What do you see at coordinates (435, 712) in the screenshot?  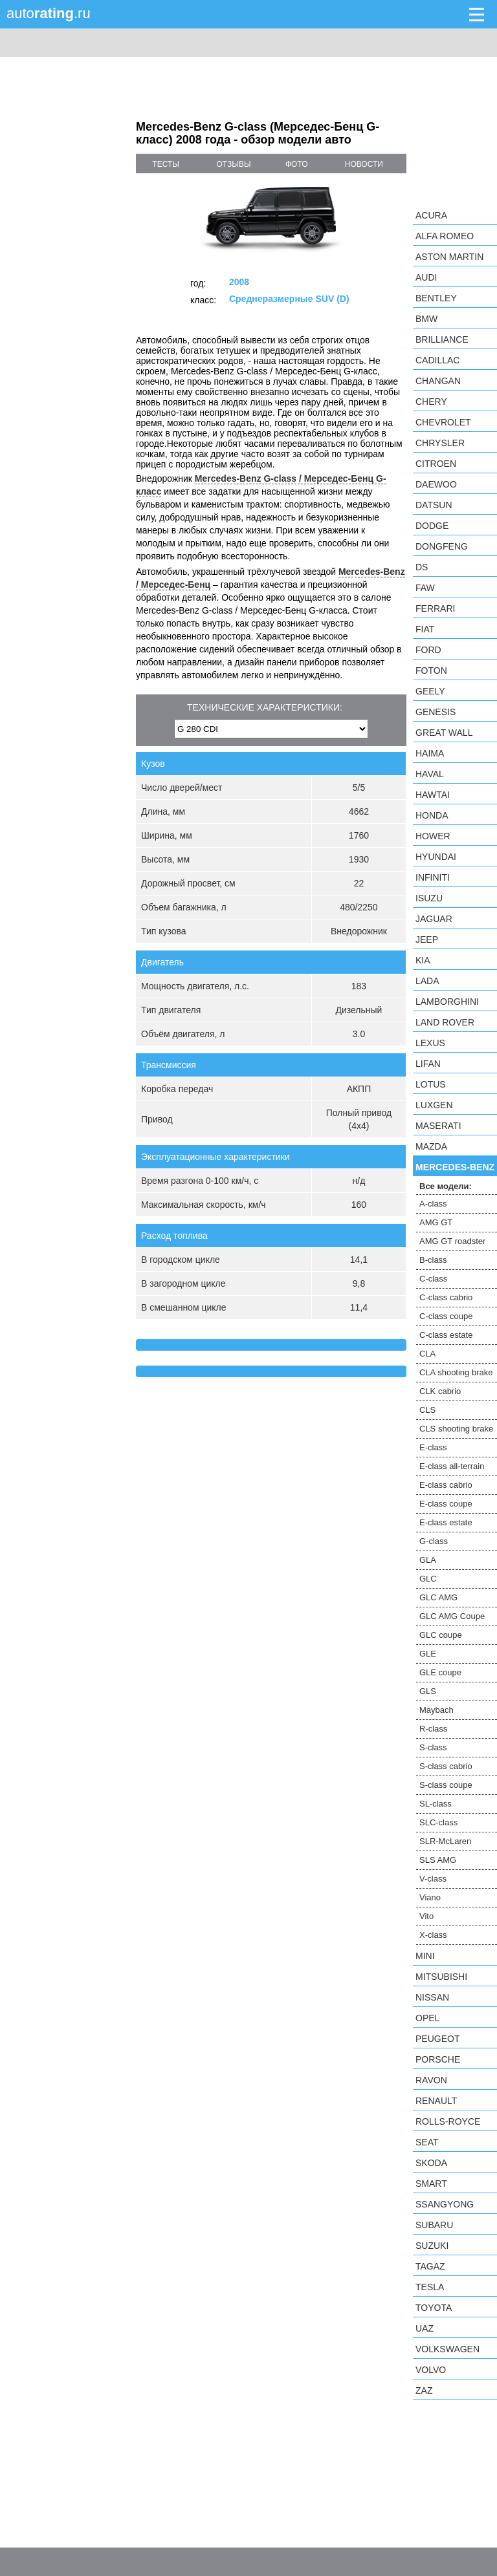 I see `Genesis` at bounding box center [435, 712].